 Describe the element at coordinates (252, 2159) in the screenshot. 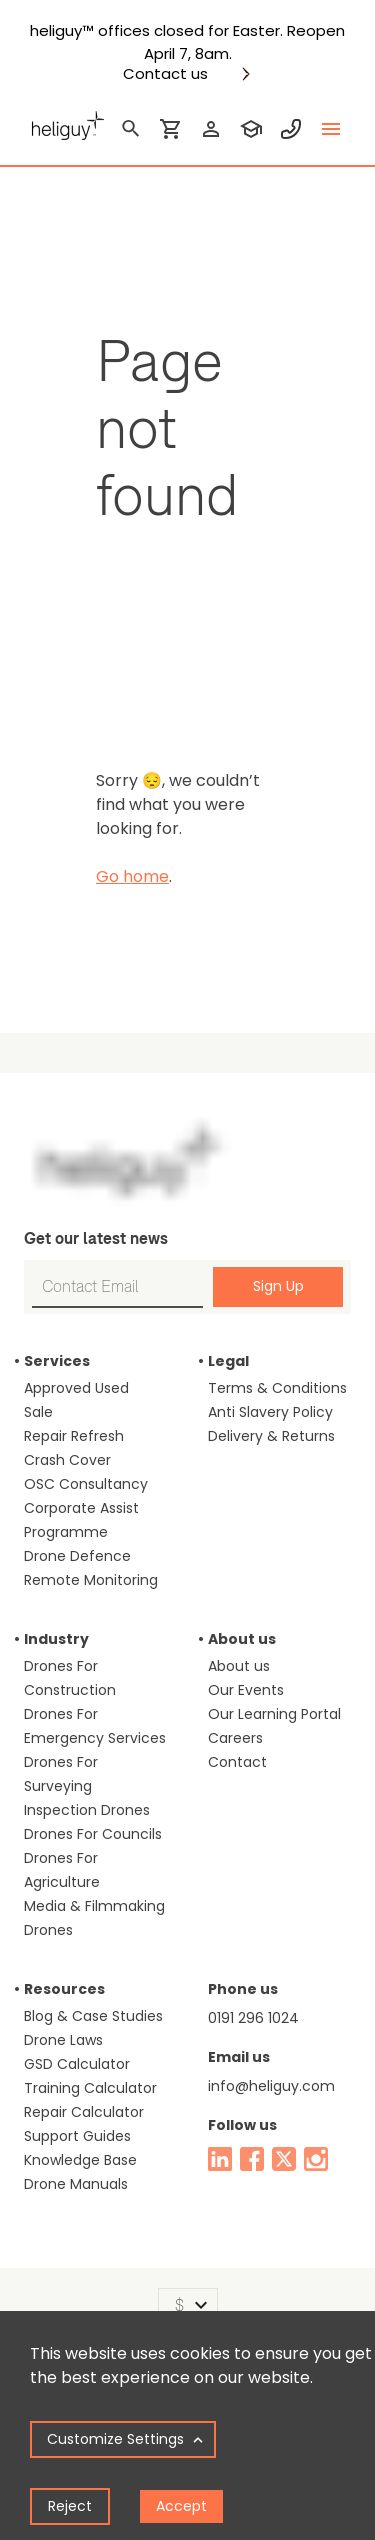

I see `[facebook]` at that location.